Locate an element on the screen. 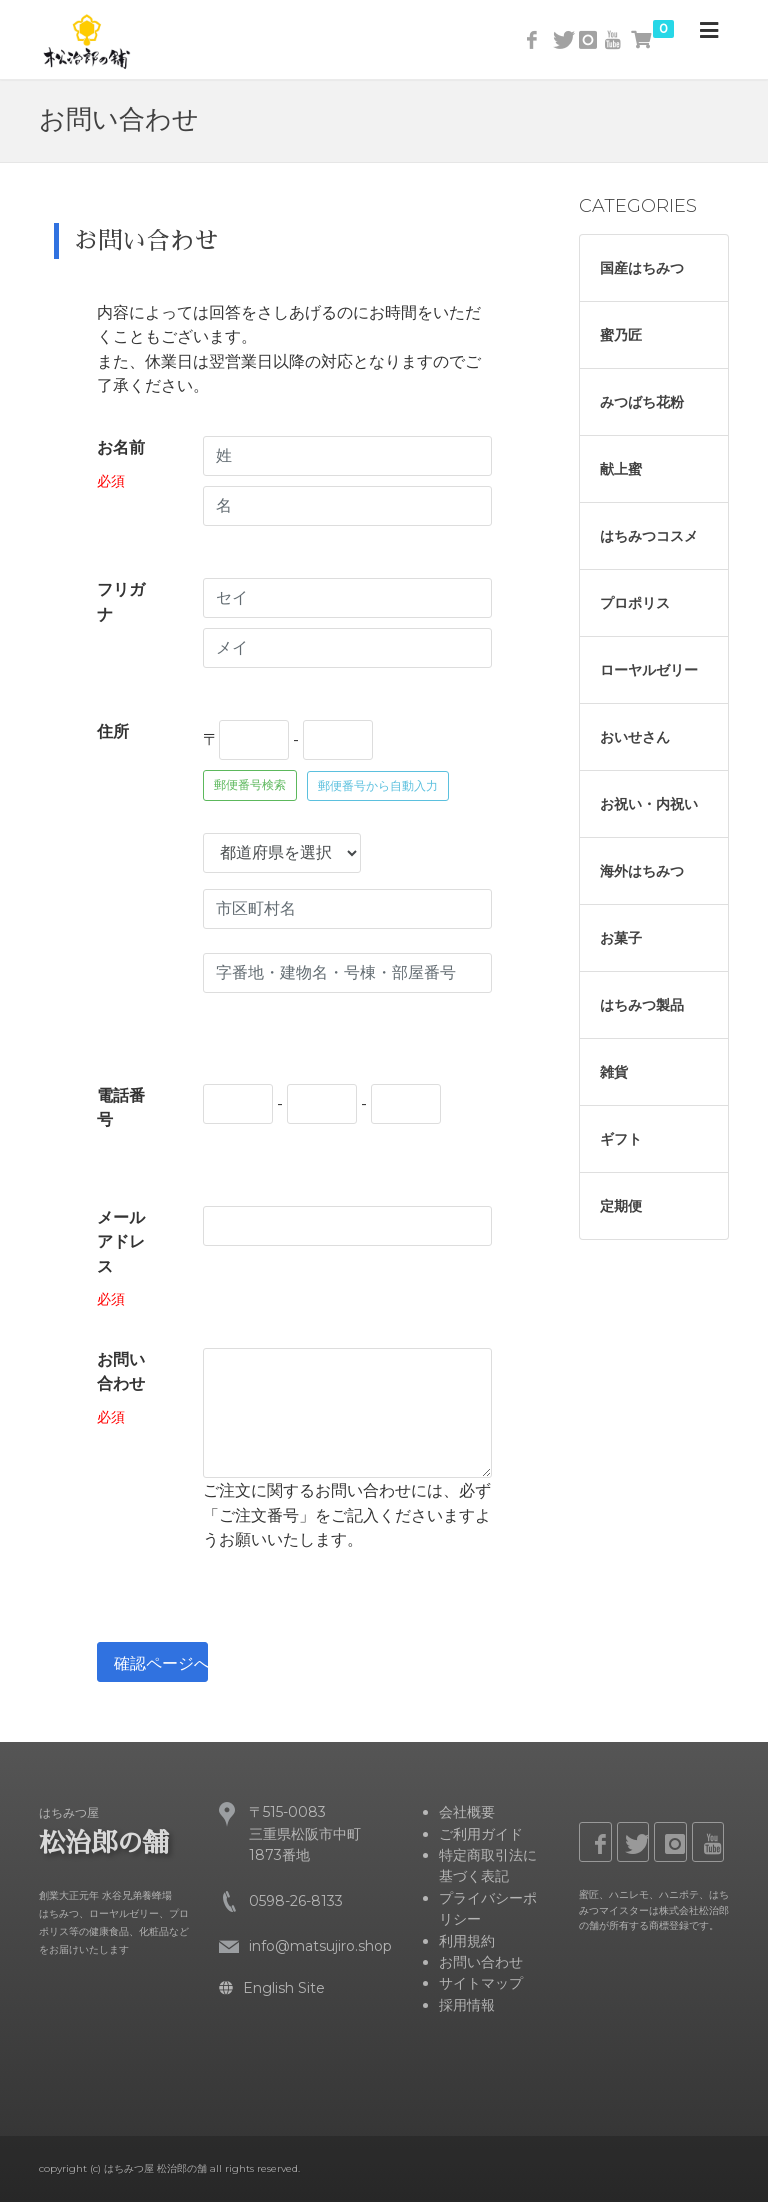 The width and height of the screenshot is (768, 2202). 郵便番号から自動入力 is located at coordinates (378, 786).